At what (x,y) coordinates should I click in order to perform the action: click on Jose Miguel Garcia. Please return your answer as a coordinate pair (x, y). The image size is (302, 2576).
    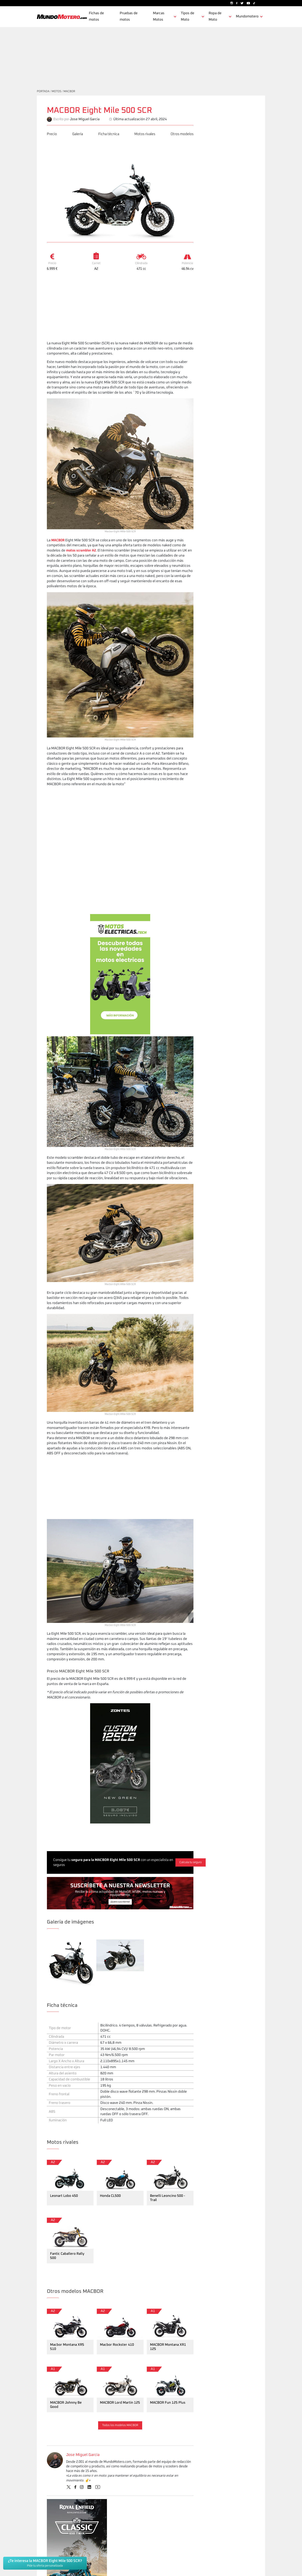
    Looking at the image, I should click on (86, 2459).